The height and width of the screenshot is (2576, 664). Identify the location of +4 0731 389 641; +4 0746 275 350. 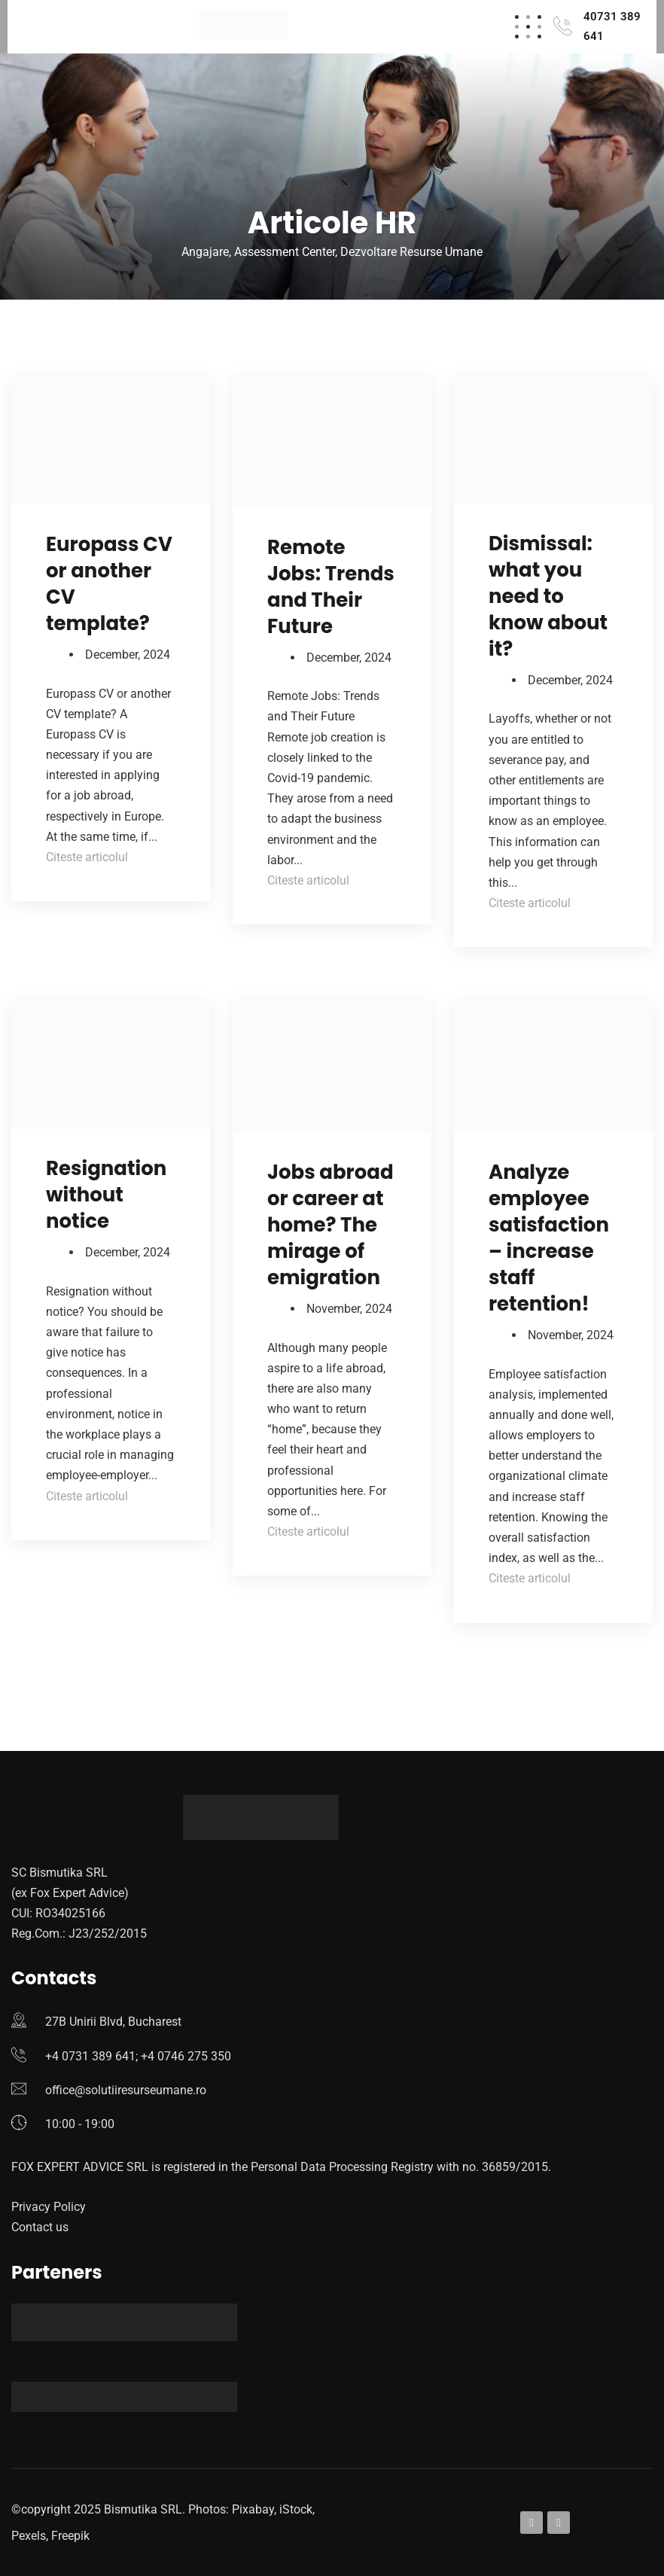
(138, 2056).